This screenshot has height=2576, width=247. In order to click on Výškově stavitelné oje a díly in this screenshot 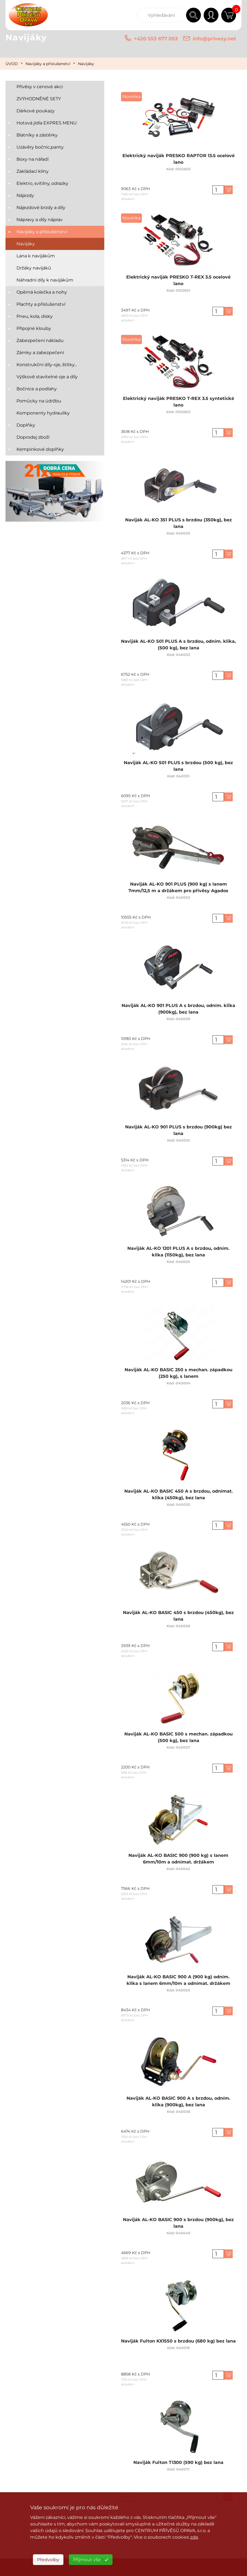, I will do `click(47, 376)`.